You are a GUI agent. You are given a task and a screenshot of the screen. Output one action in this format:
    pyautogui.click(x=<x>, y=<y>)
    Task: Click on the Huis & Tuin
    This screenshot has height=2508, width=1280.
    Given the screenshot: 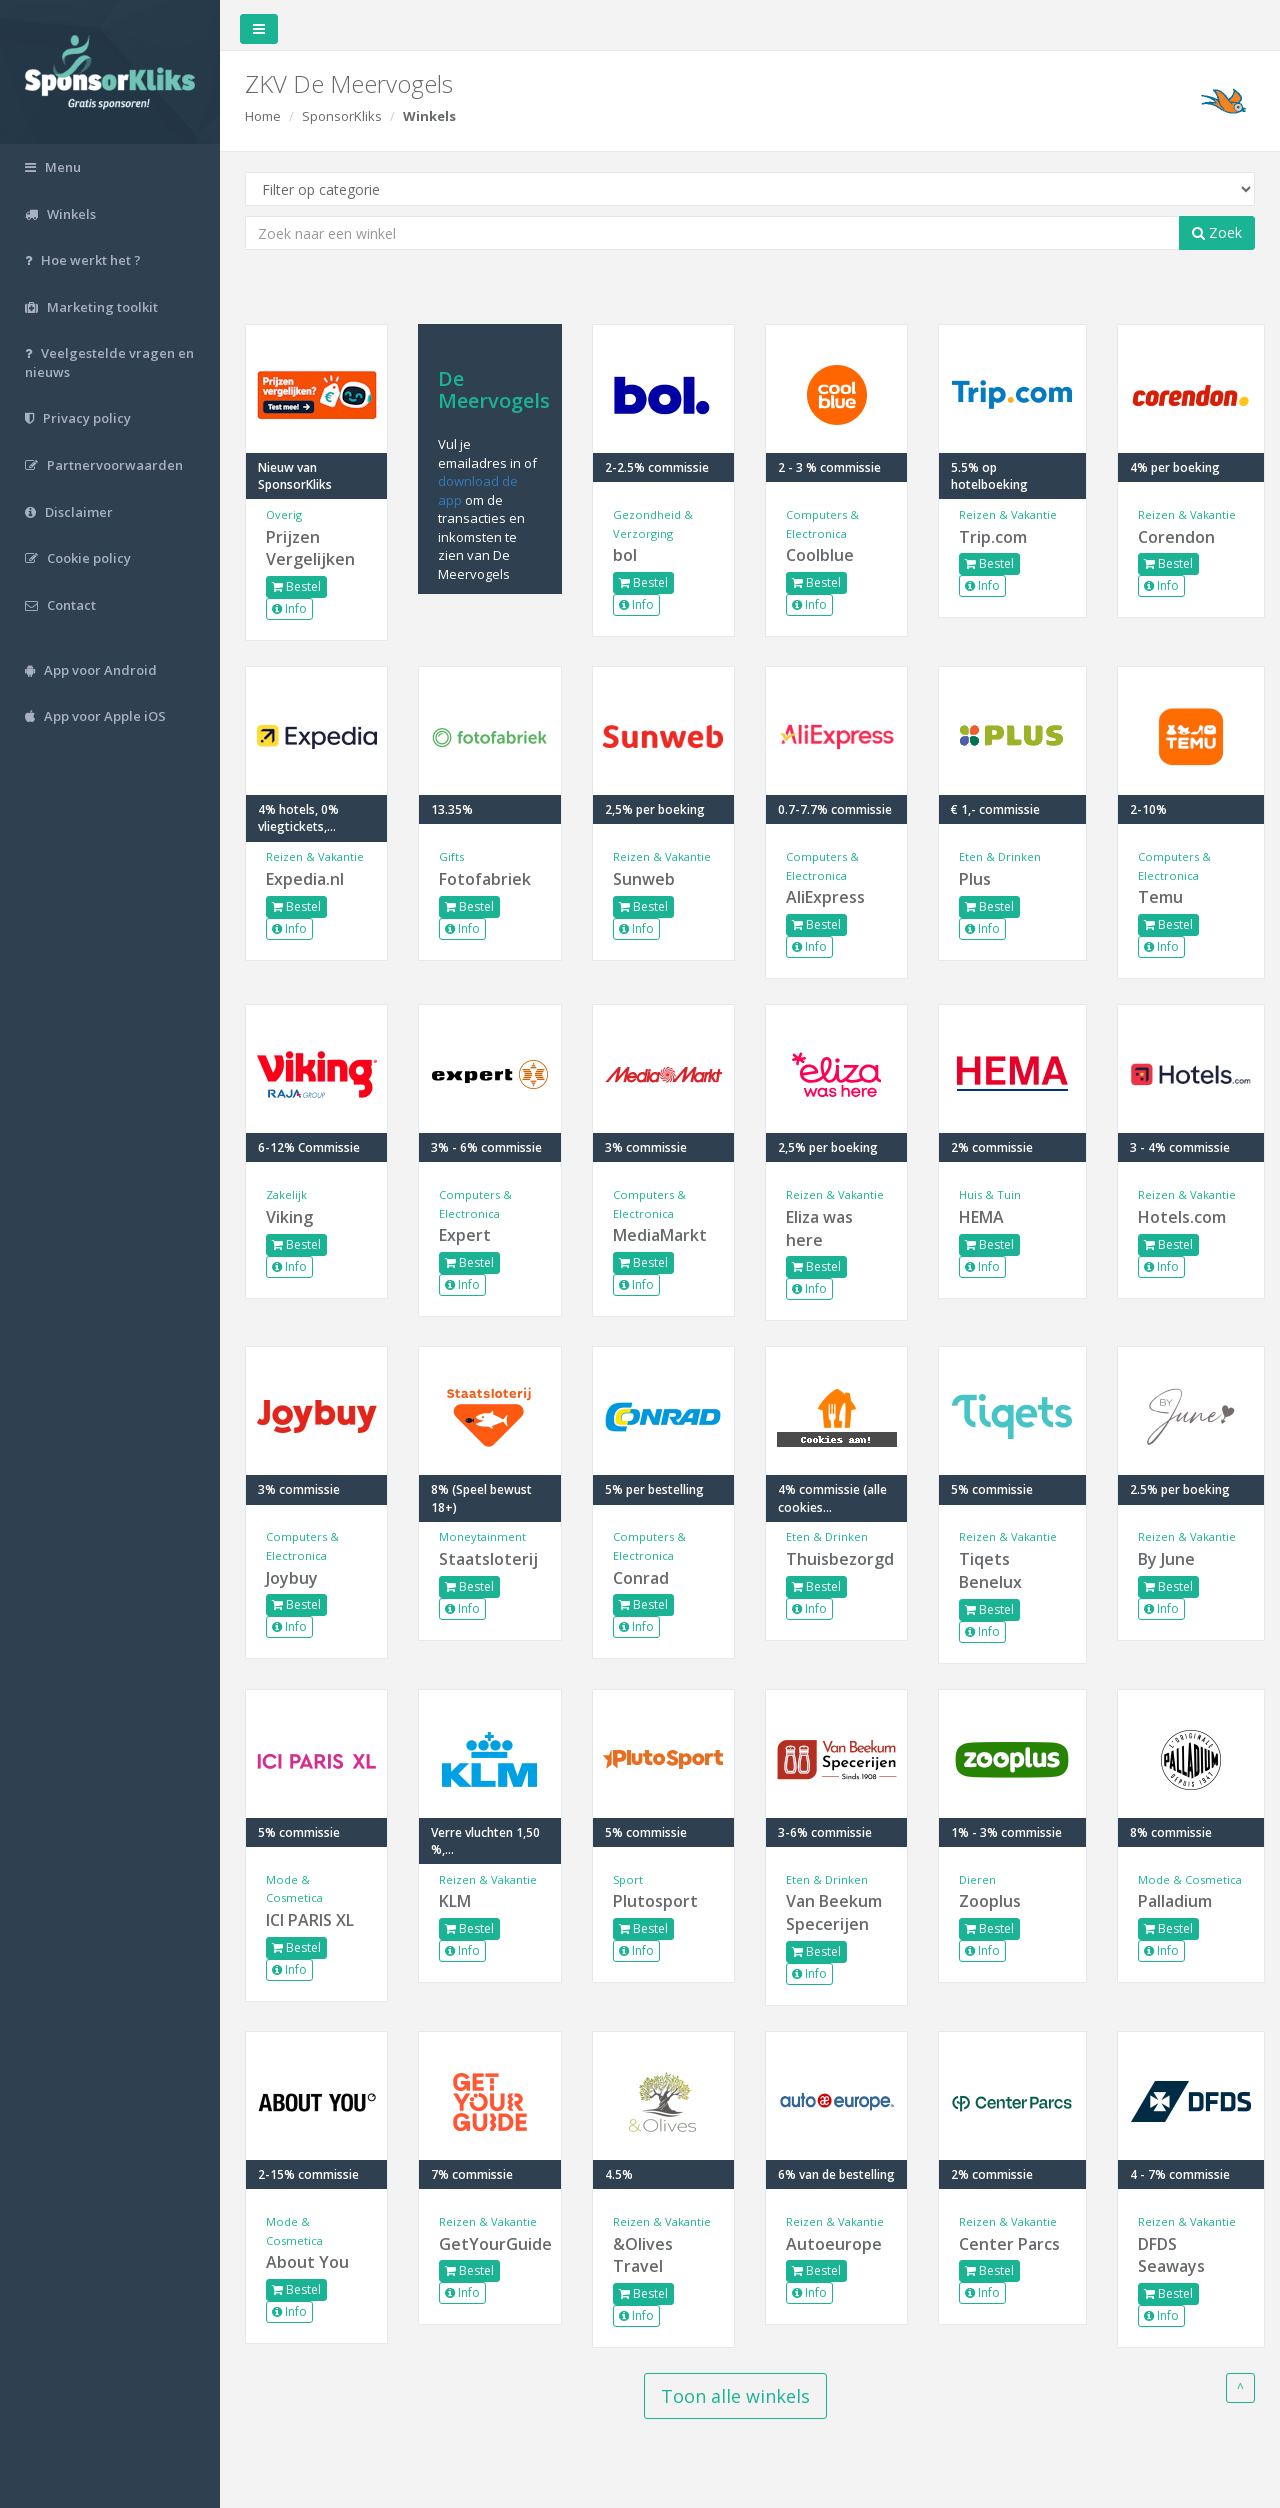 What is the action you would take?
    pyautogui.click(x=990, y=1194)
    